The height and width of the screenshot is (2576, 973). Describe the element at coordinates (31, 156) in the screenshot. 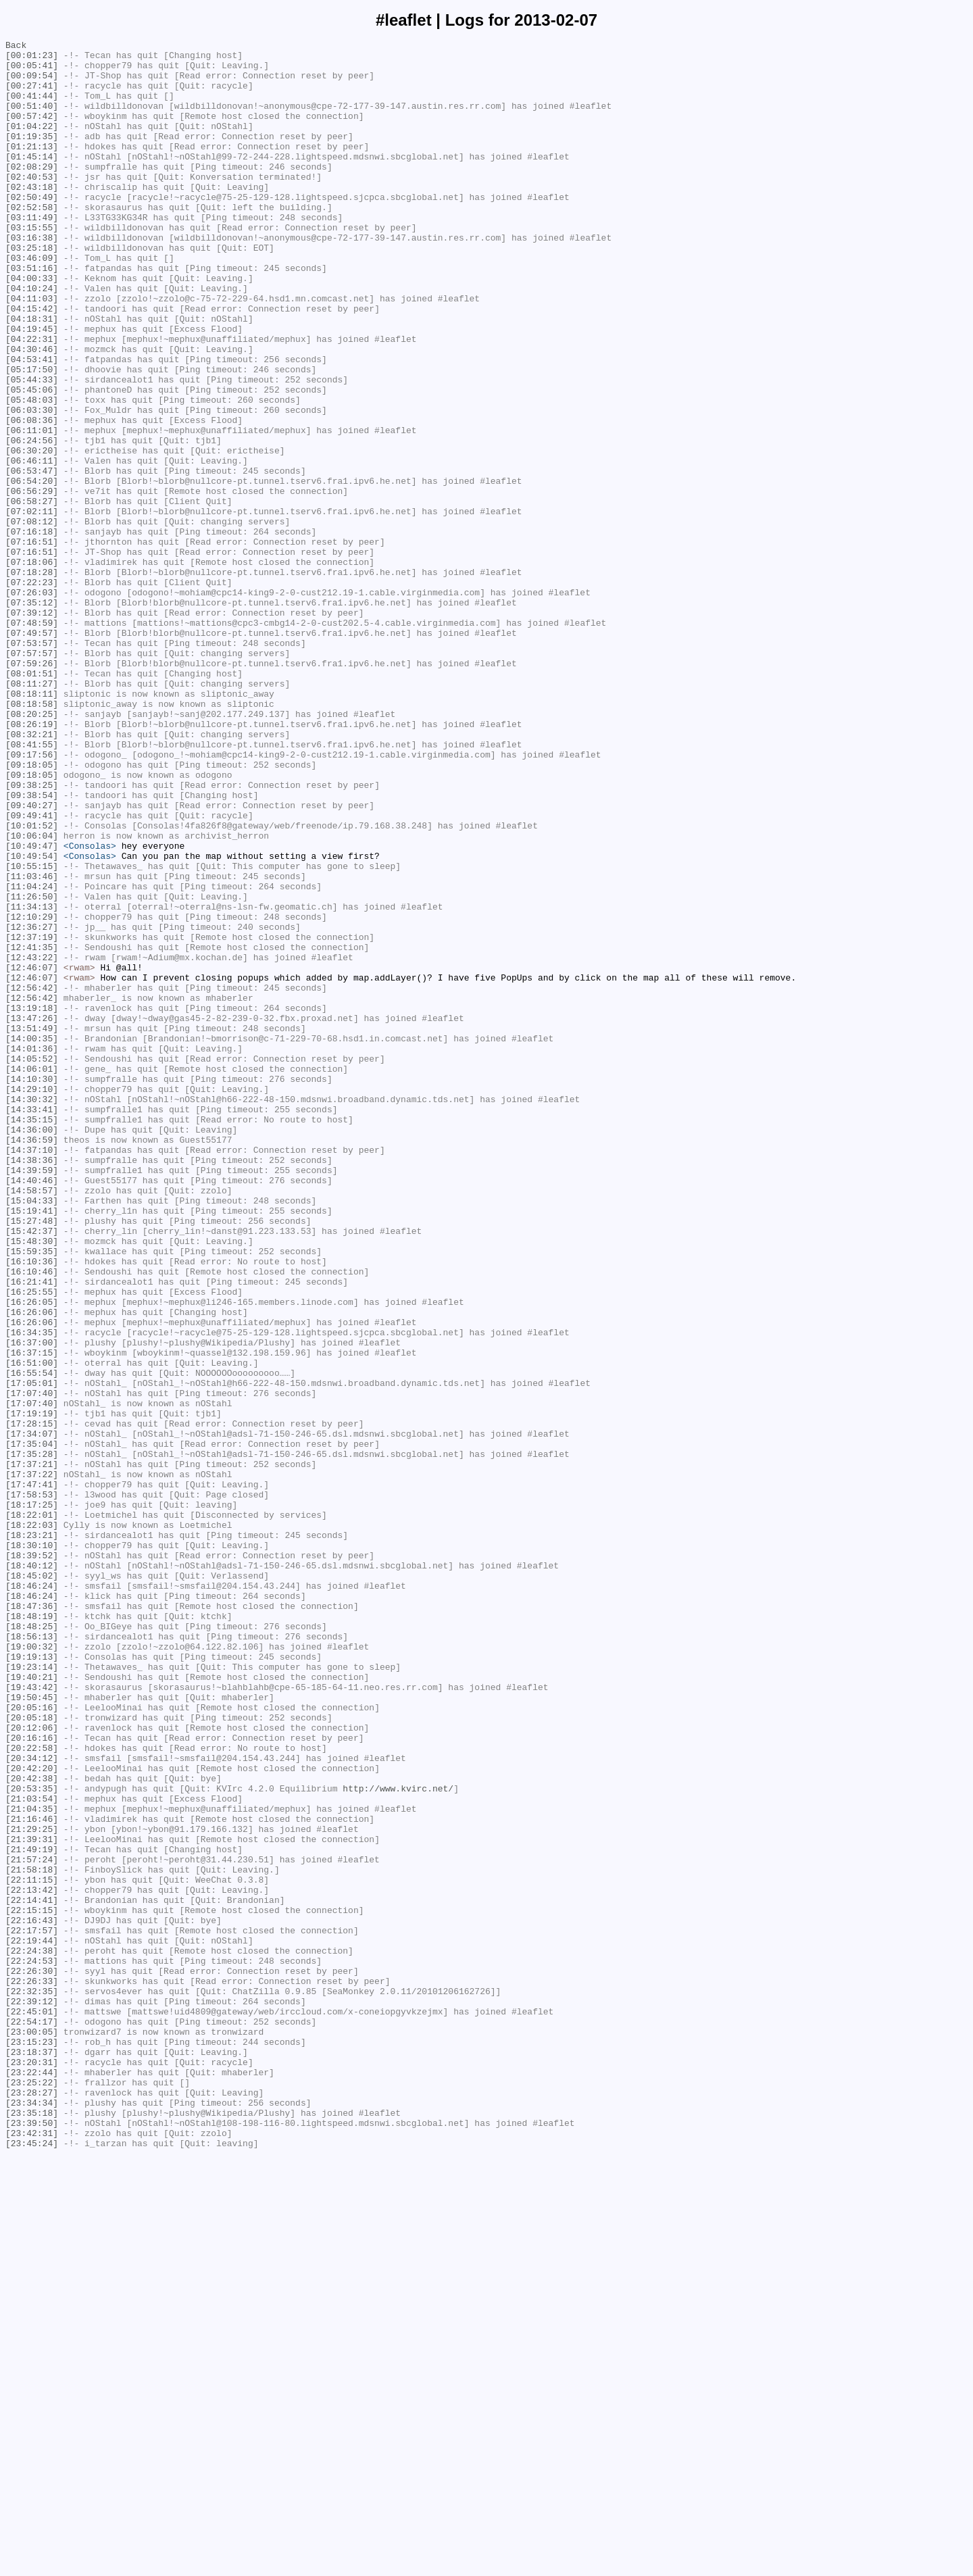

I see `[01:19:35]` at that location.